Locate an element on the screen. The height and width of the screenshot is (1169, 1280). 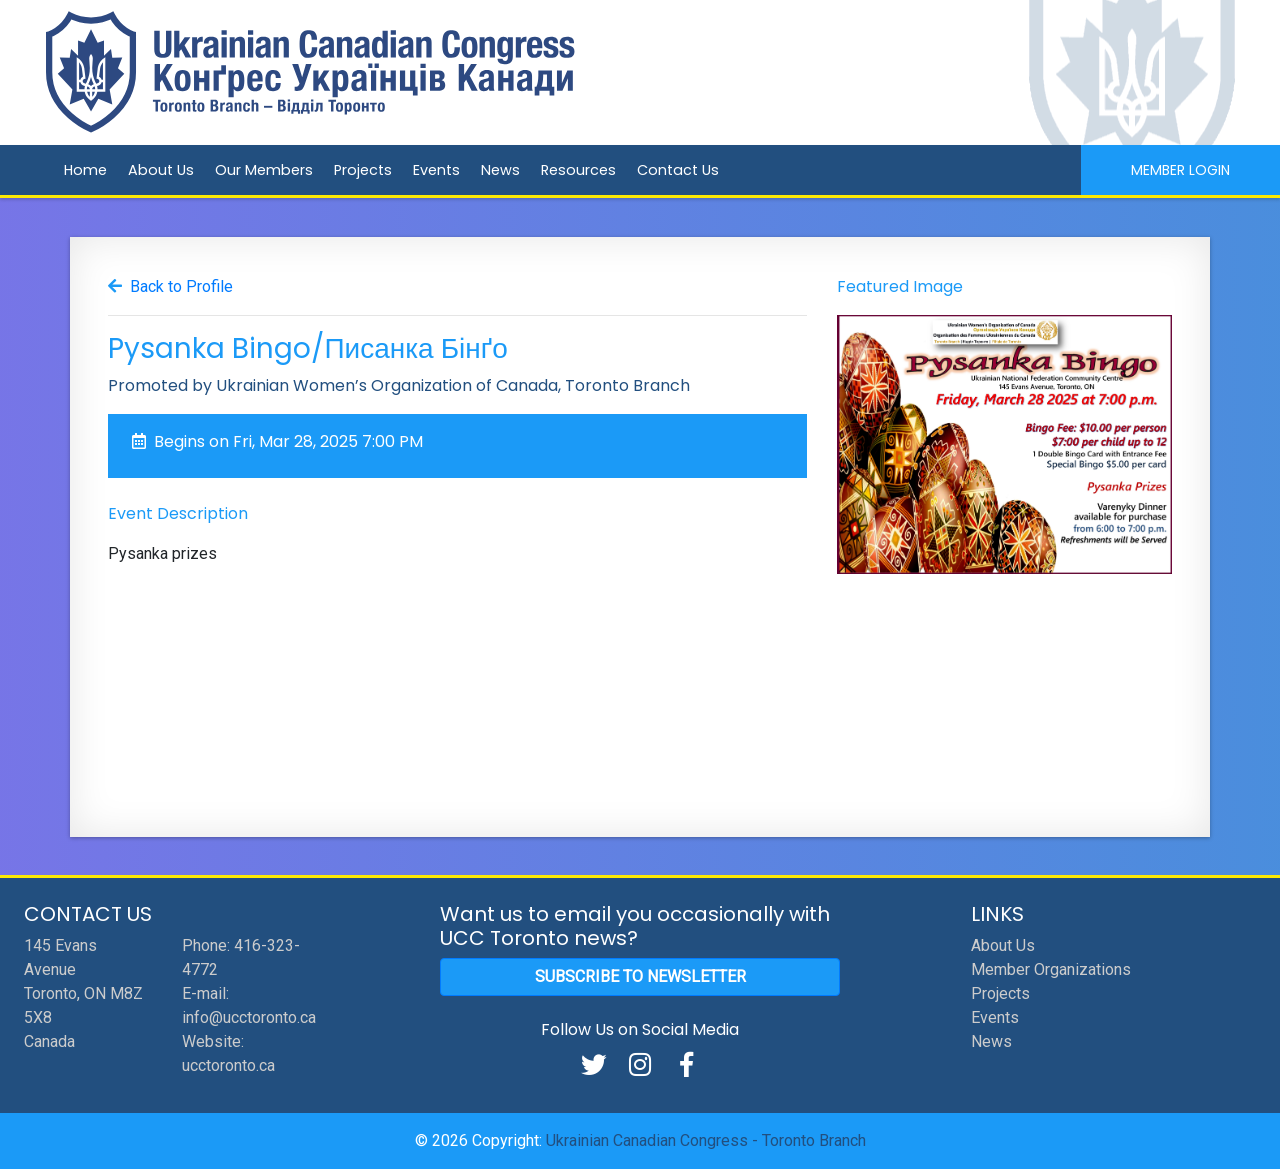
Ukrainian Canadian Congress - Toronto Branch is located at coordinates (706, 1140).